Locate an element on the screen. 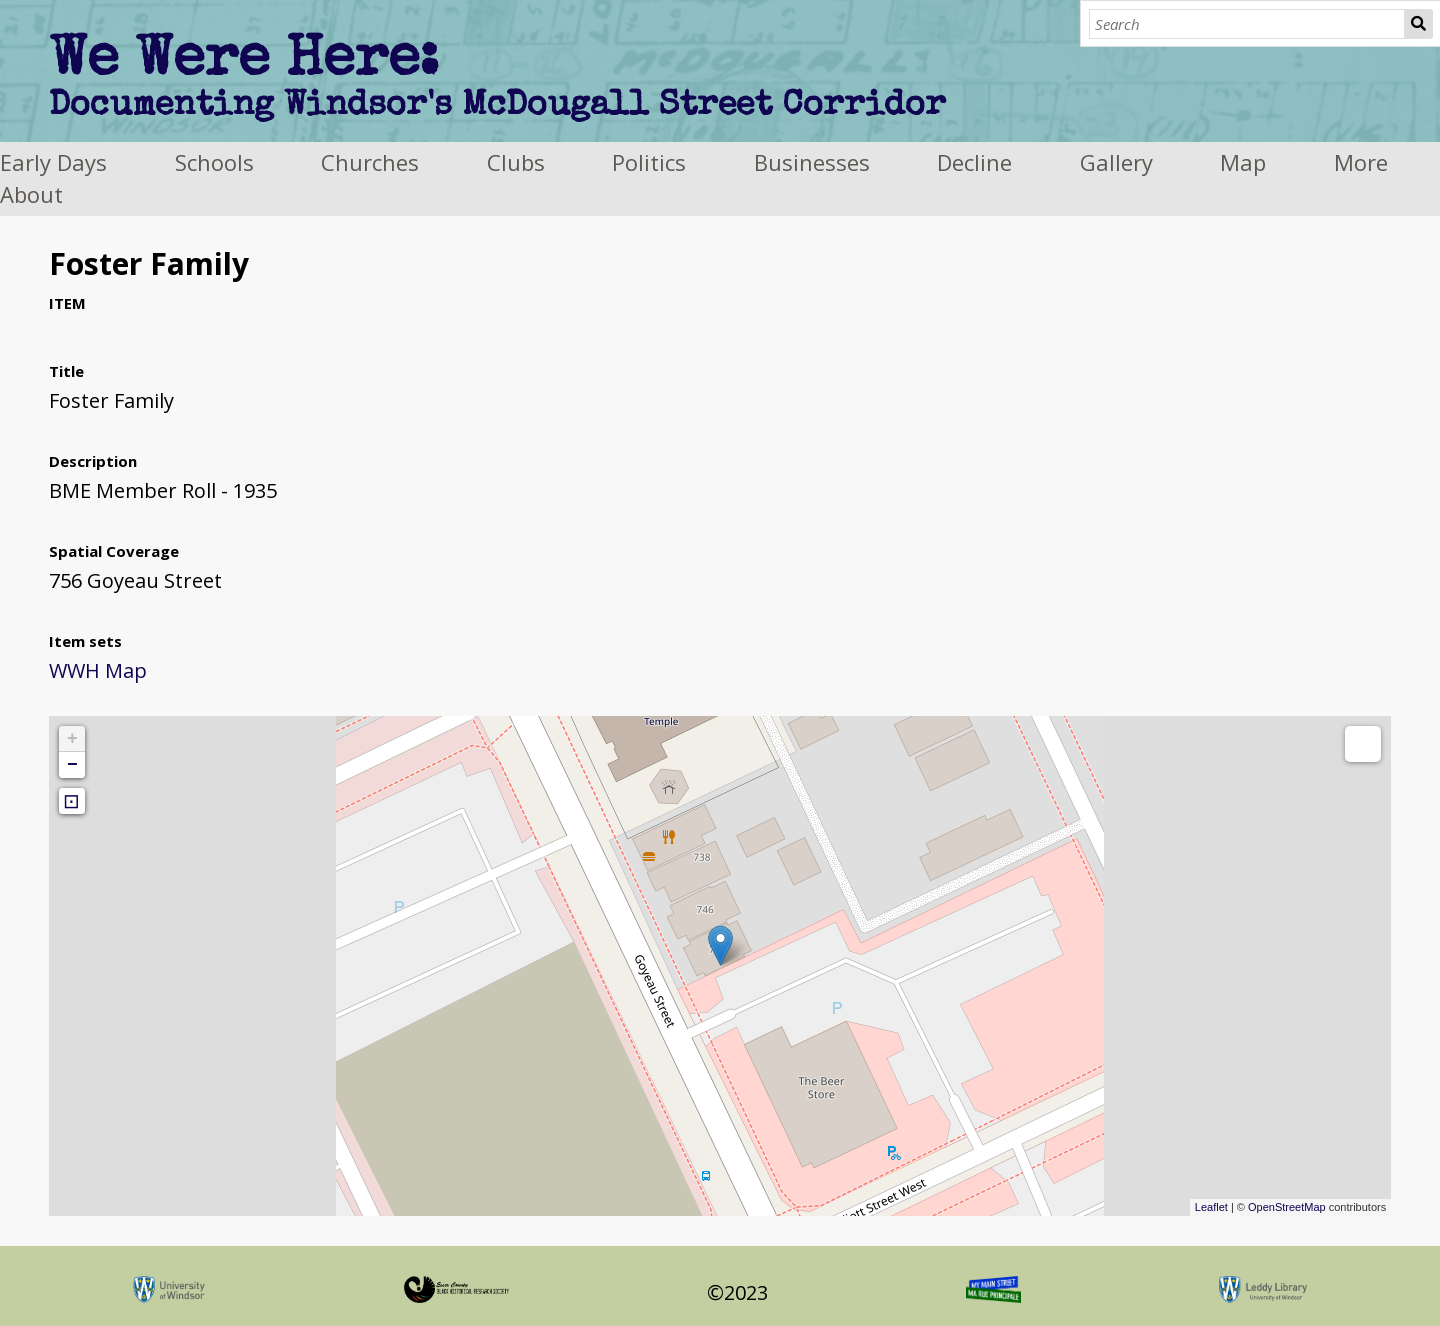  Politics is located at coordinates (649, 162).